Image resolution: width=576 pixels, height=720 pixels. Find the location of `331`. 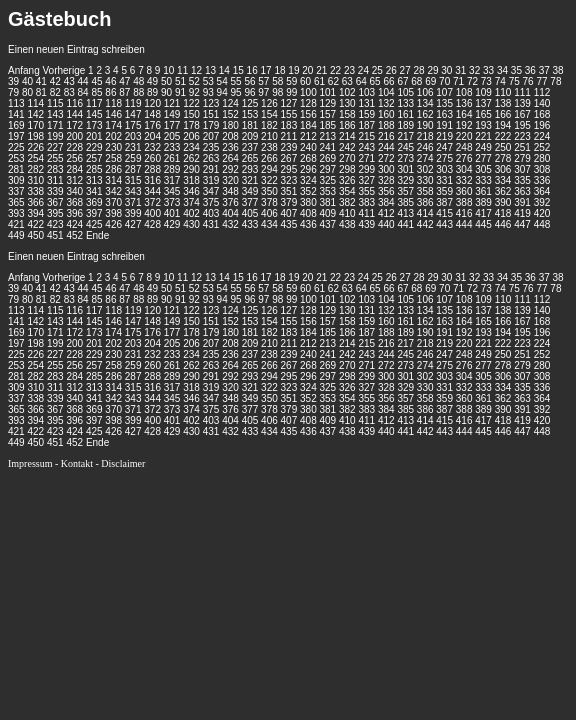

331 is located at coordinates (444, 180).